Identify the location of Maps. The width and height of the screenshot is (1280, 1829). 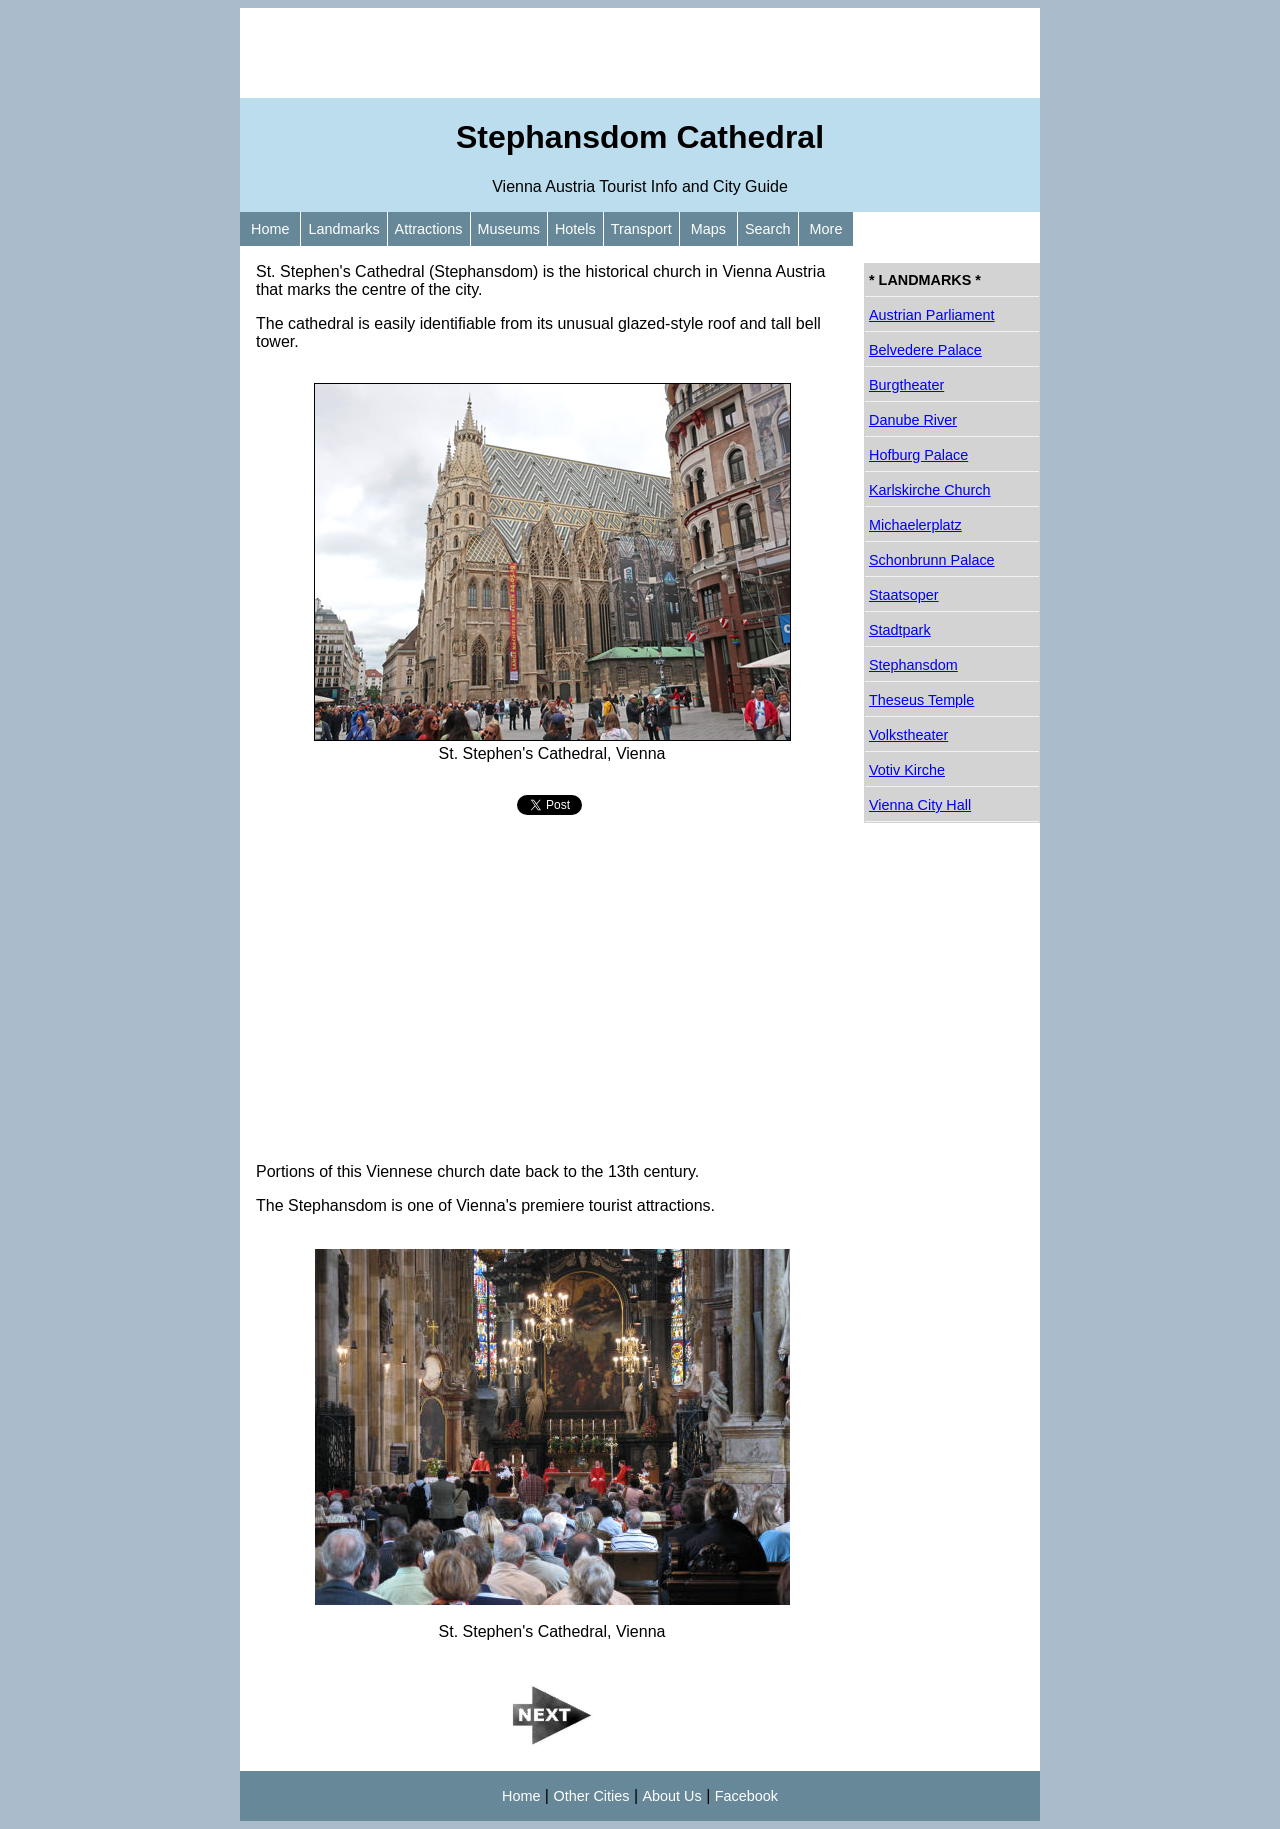
(708, 229).